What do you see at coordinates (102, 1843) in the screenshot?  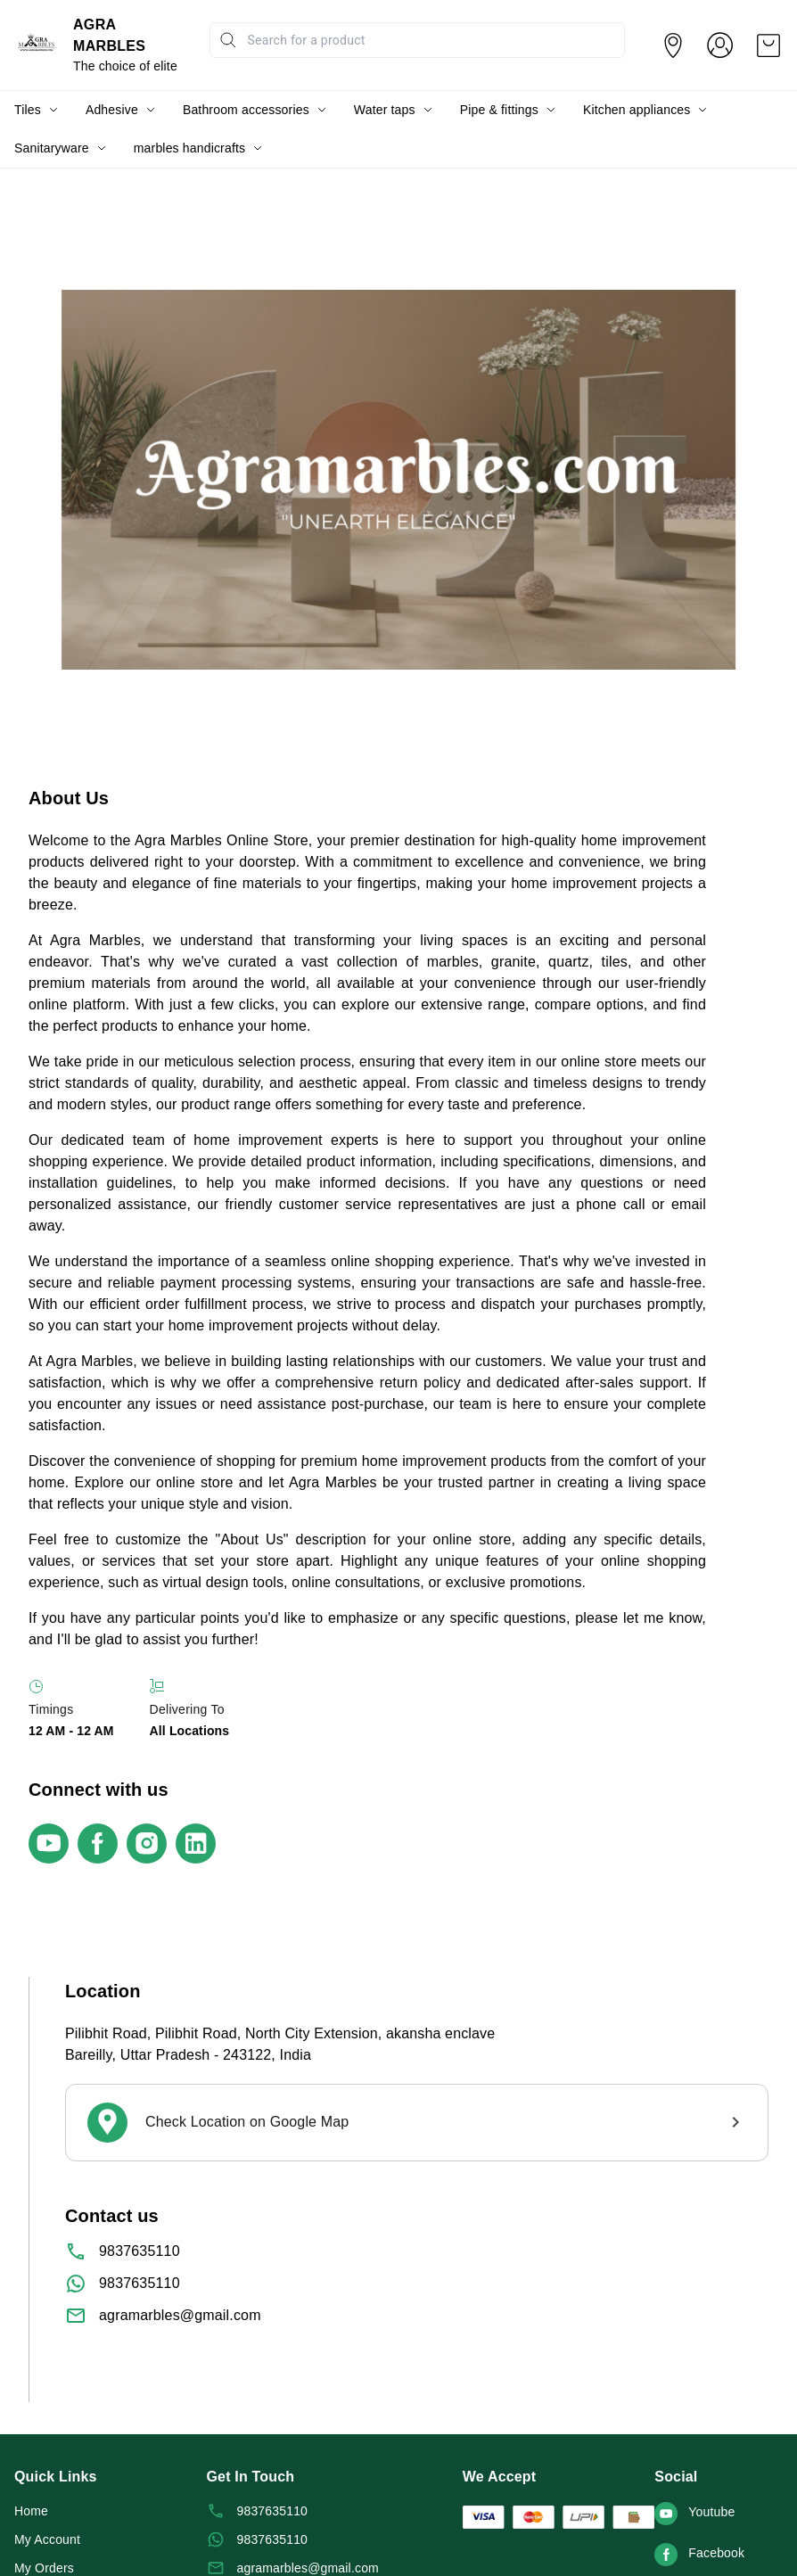 I see `[Connect on facebook]` at bounding box center [102, 1843].